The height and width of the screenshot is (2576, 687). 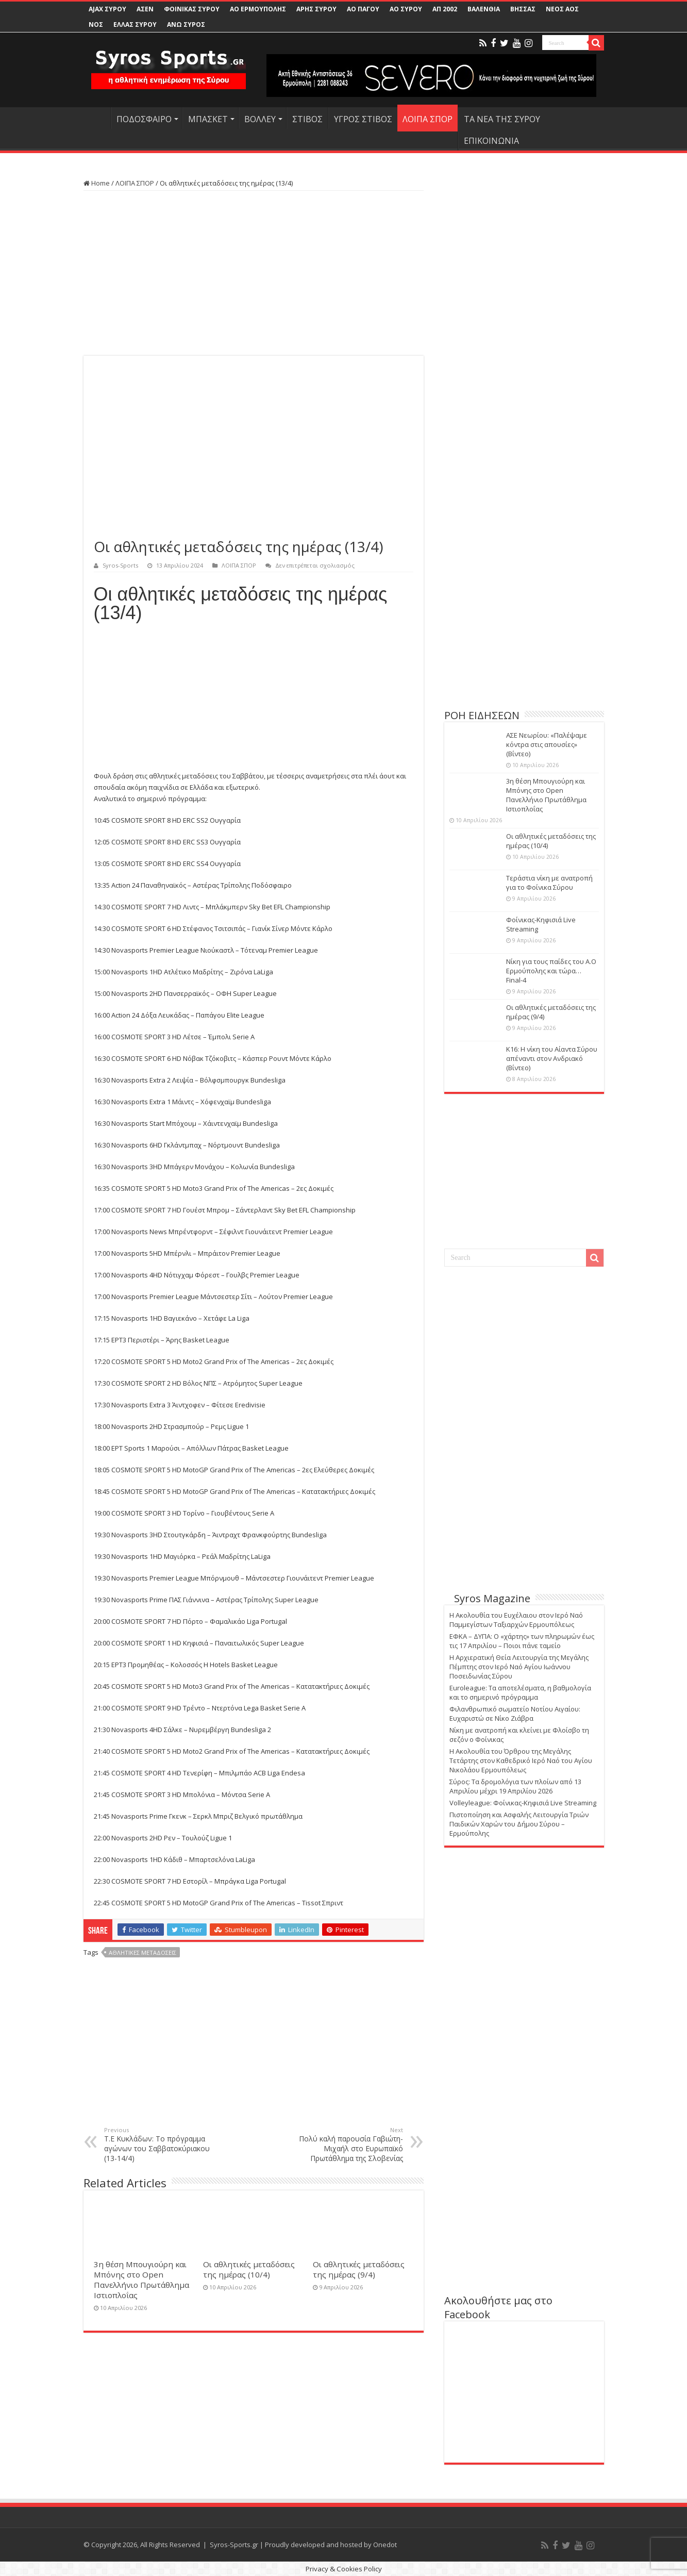 What do you see at coordinates (428, 119) in the screenshot?
I see `ΛΟΙΠΑ ΣΠΟΡ` at bounding box center [428, 119].